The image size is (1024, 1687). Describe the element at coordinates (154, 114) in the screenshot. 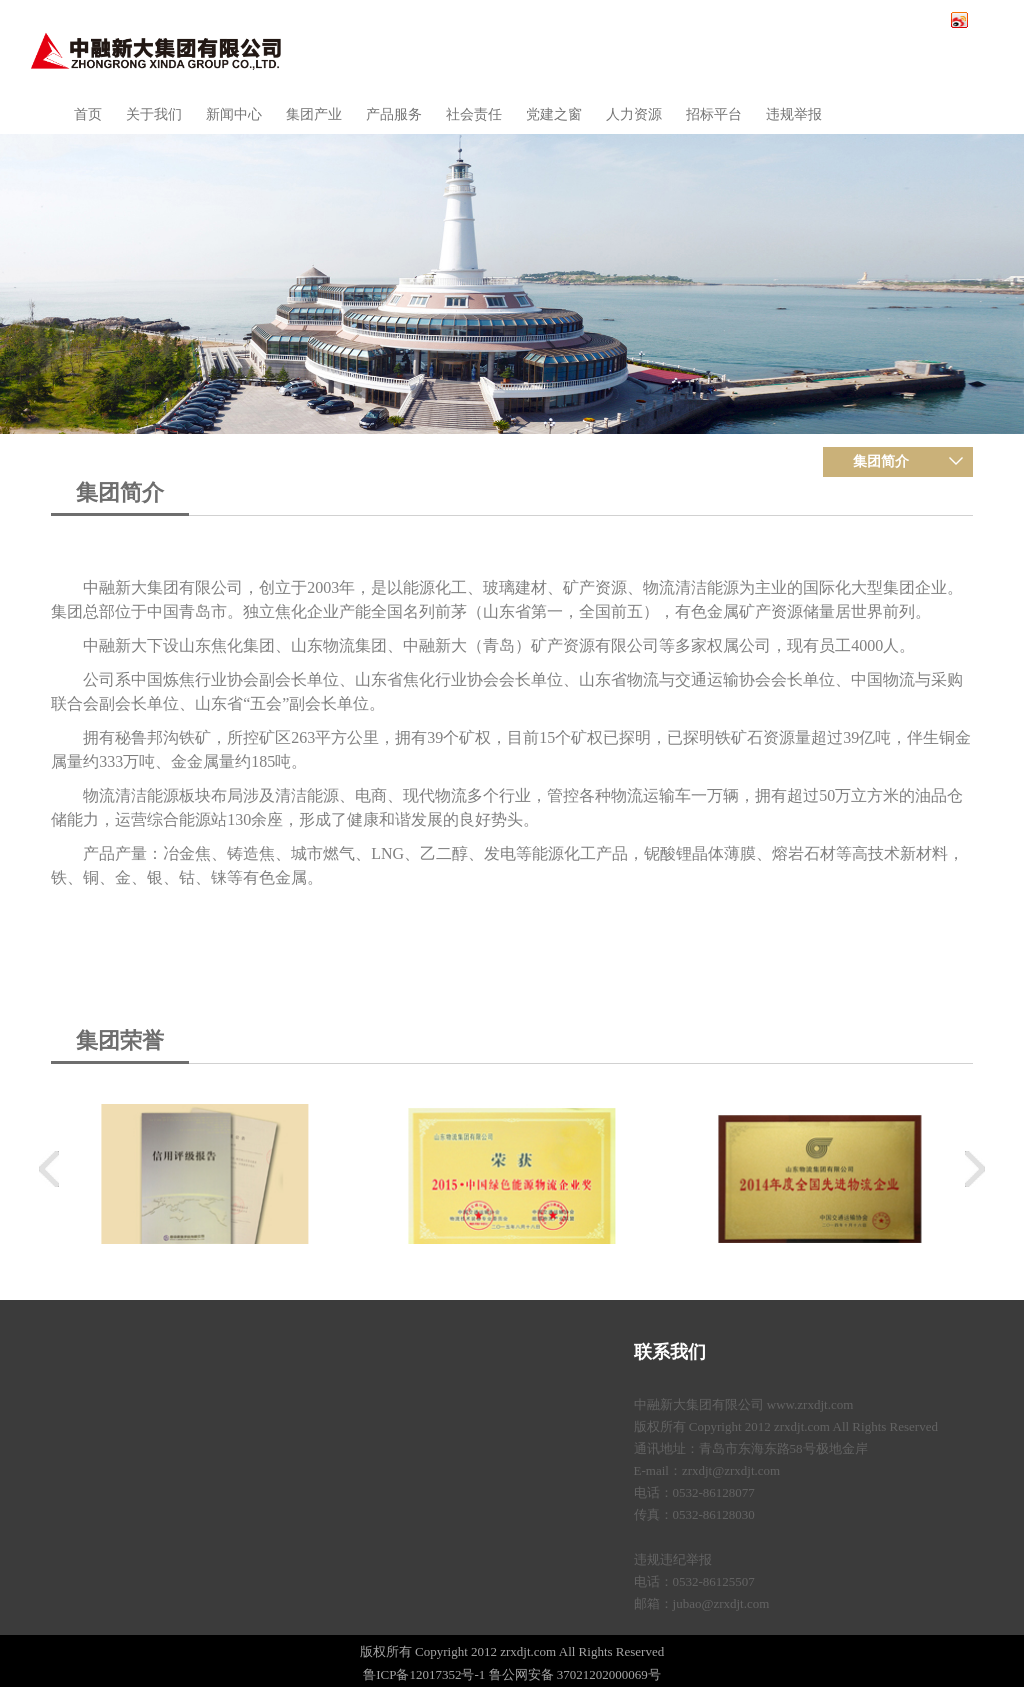

I see `关于我们` at that location.